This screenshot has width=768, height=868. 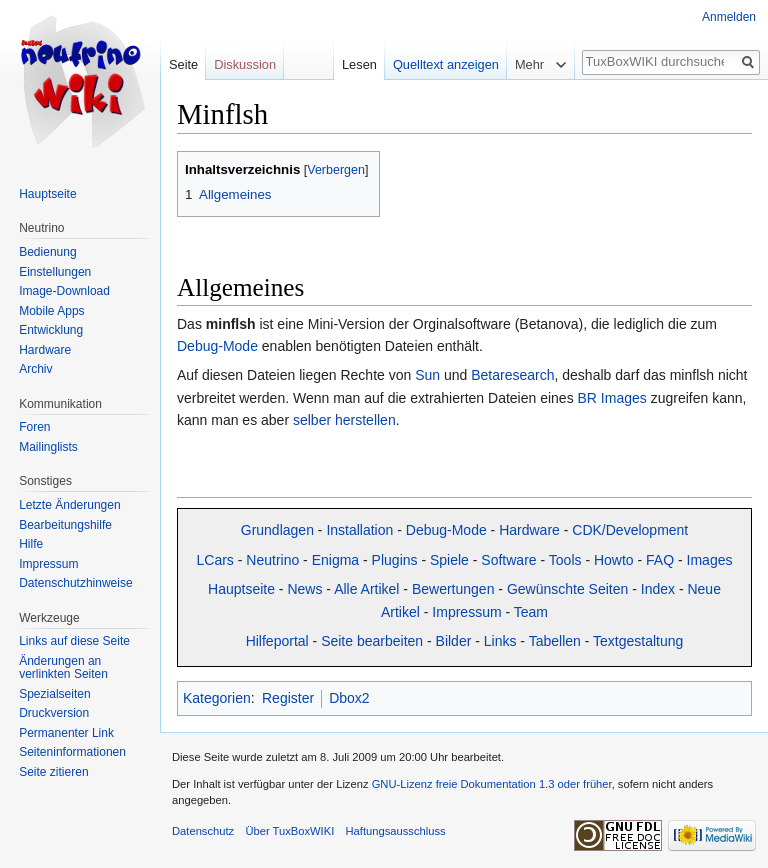 I want to click on Register, so click(x=288, y=698).